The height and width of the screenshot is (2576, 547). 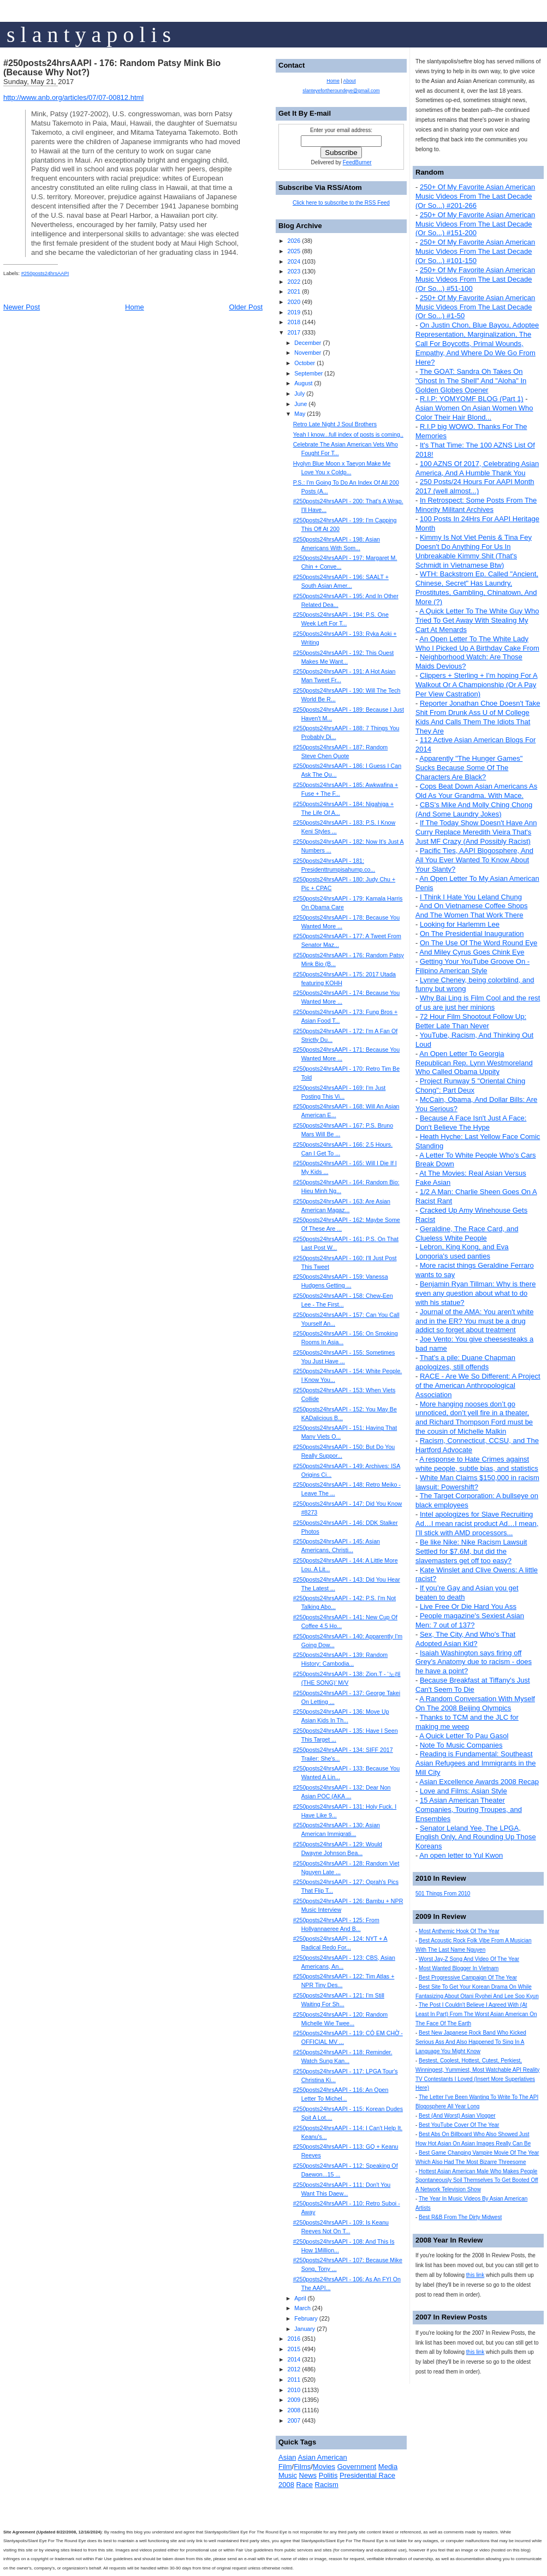 What do you see at coordinates (462, 1251) in the screenshot?
I see `Lebron, King Kong, and Eva Longoria's used panties` at bounding box center [462, 1251].